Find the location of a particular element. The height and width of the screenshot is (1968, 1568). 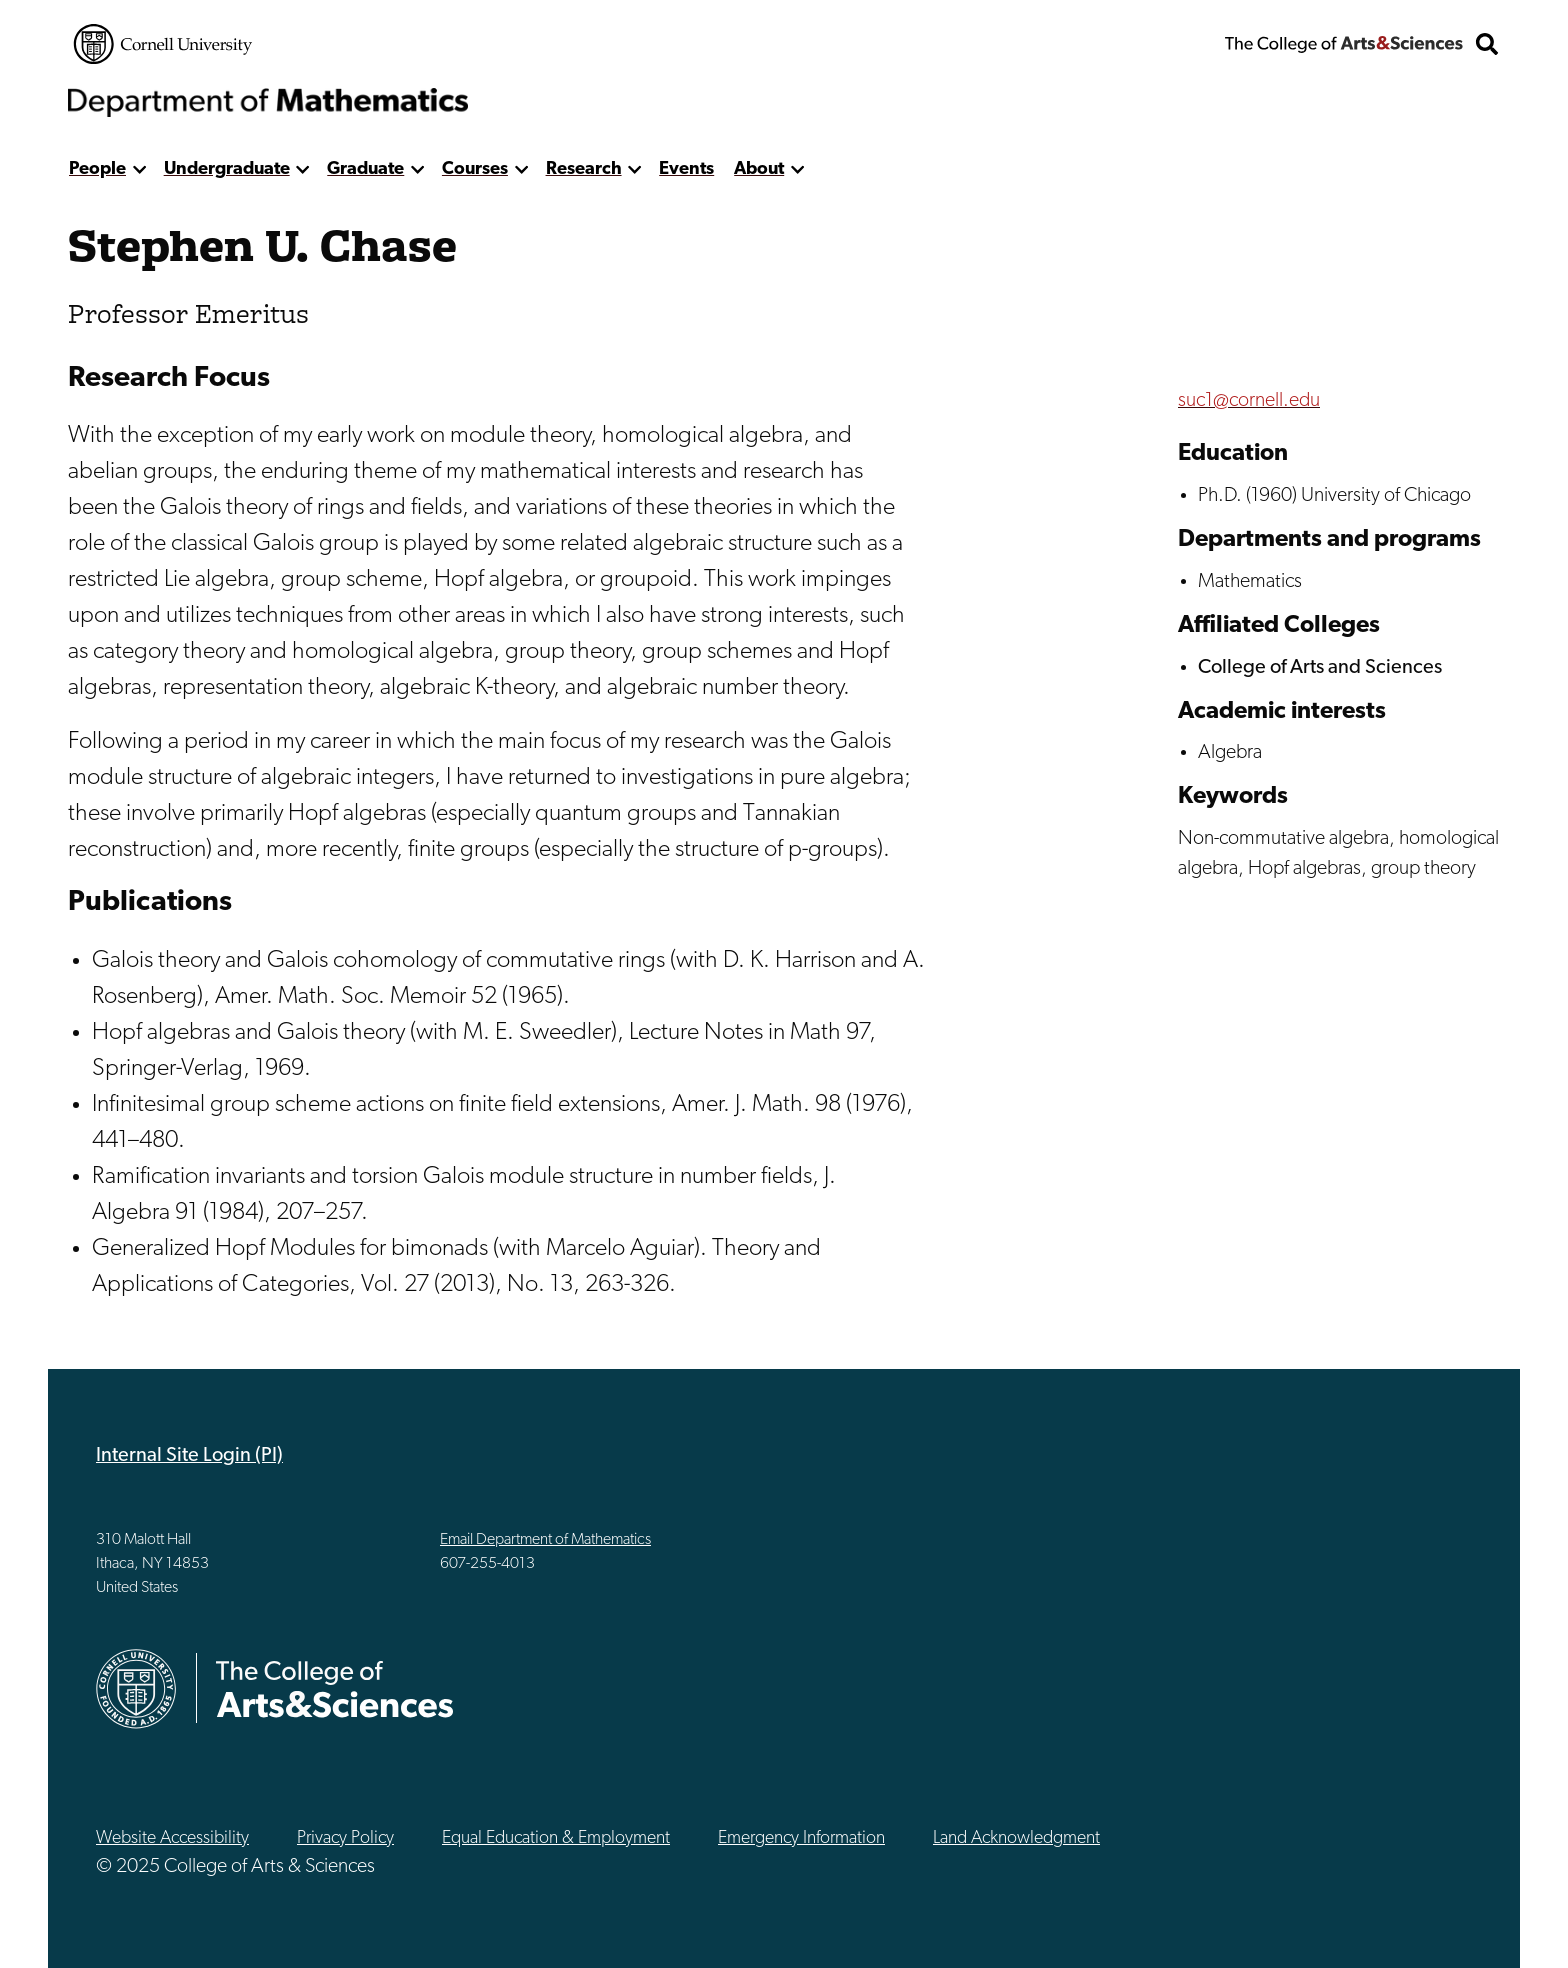

Courses is located at coordinates (475, 169).